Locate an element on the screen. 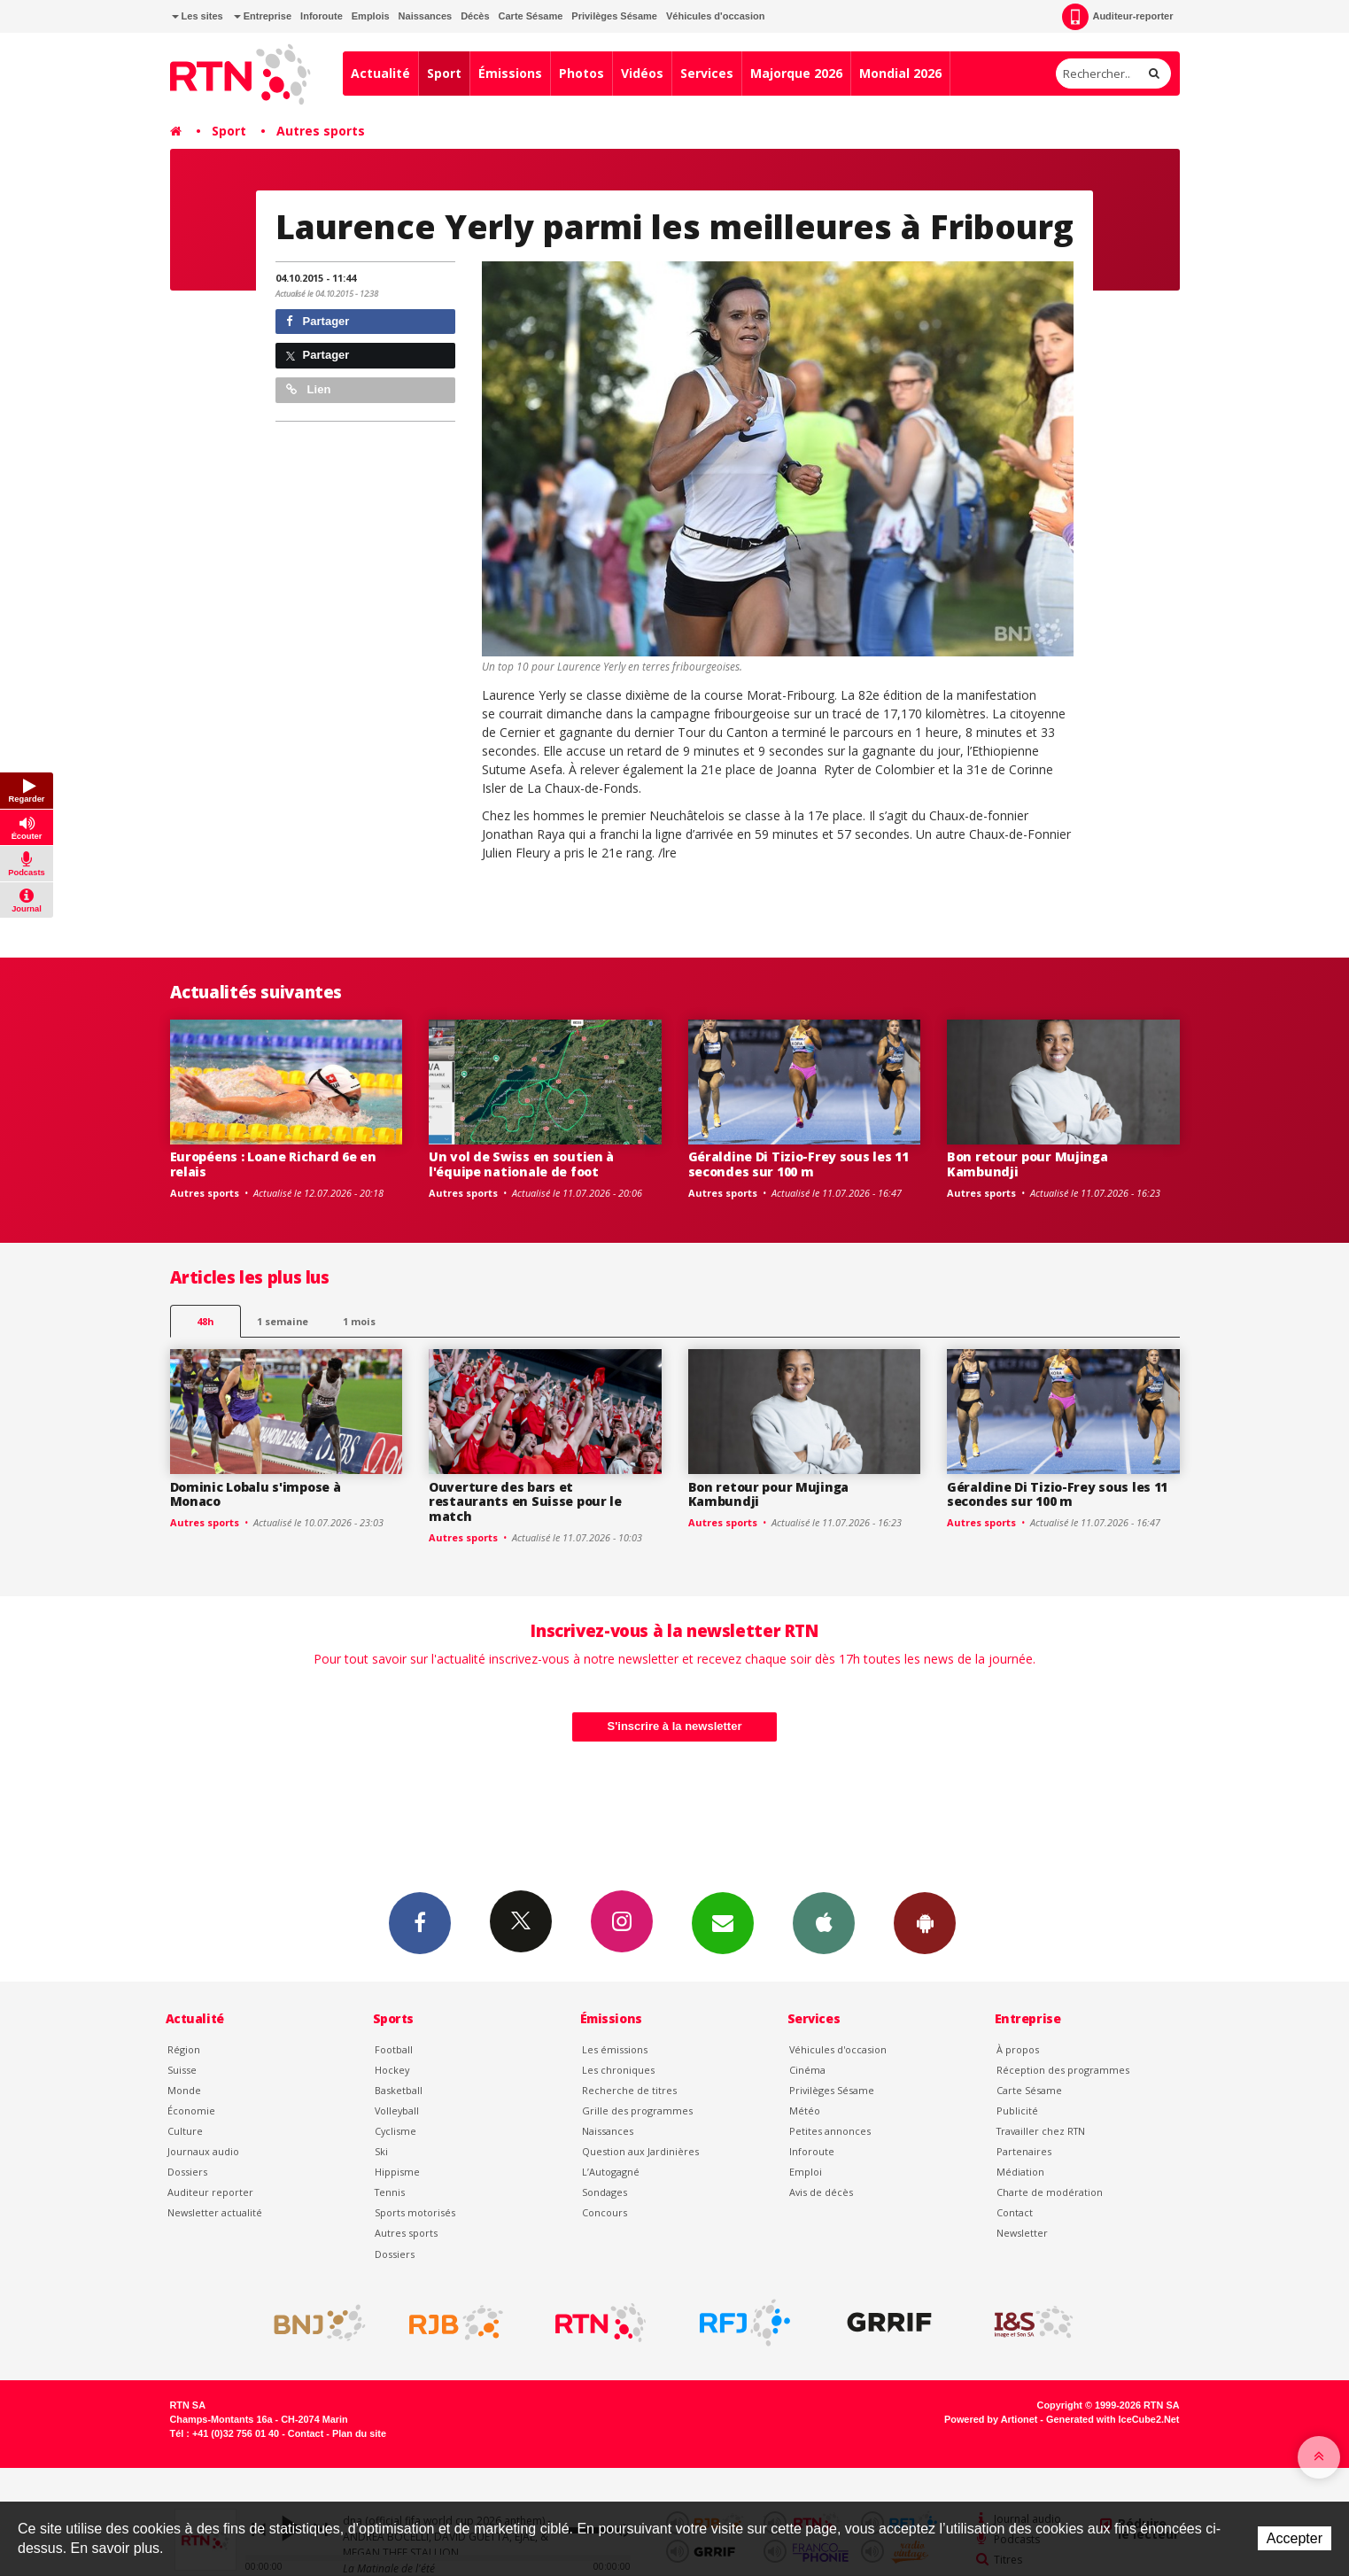  Plan du site is located at coordinates (359, 2433).